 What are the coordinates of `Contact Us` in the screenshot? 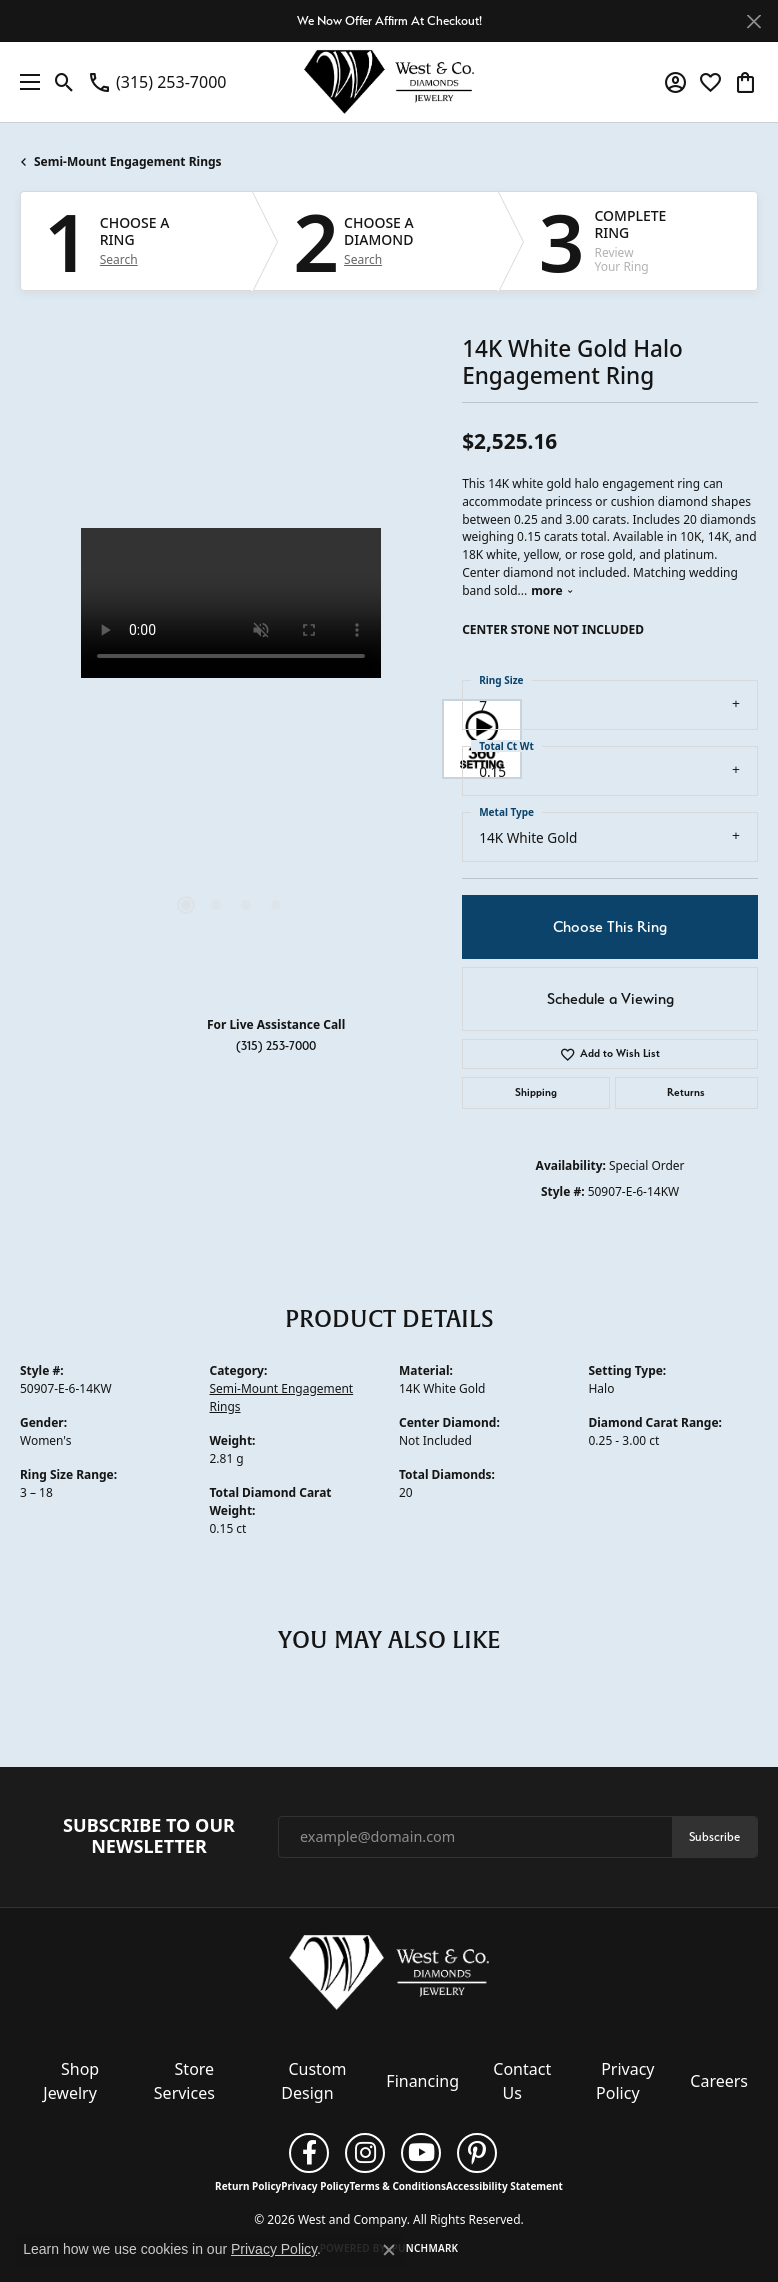 It's located at (522, 2081).